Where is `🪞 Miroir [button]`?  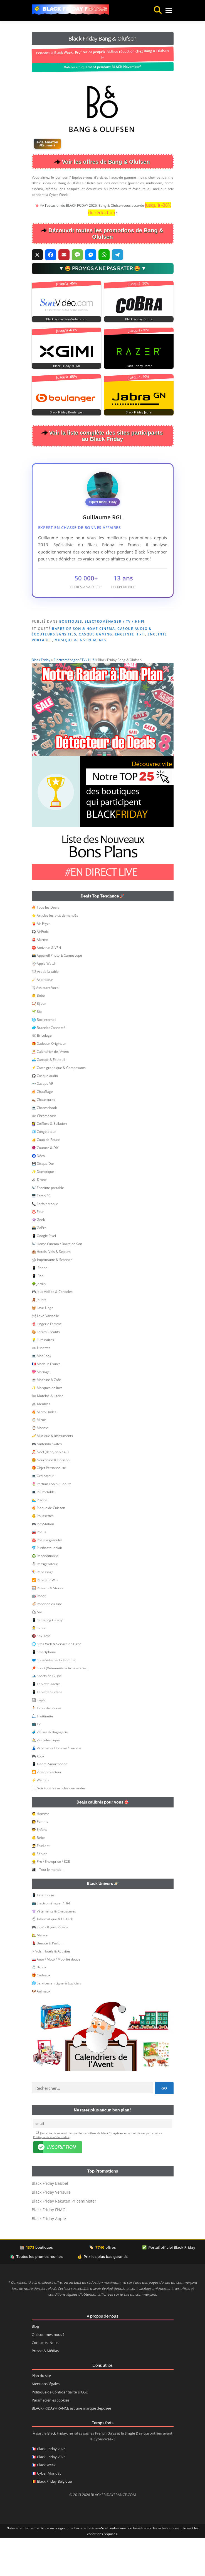 🪞 Miroir [button] is located at coordinates (39, 1457).